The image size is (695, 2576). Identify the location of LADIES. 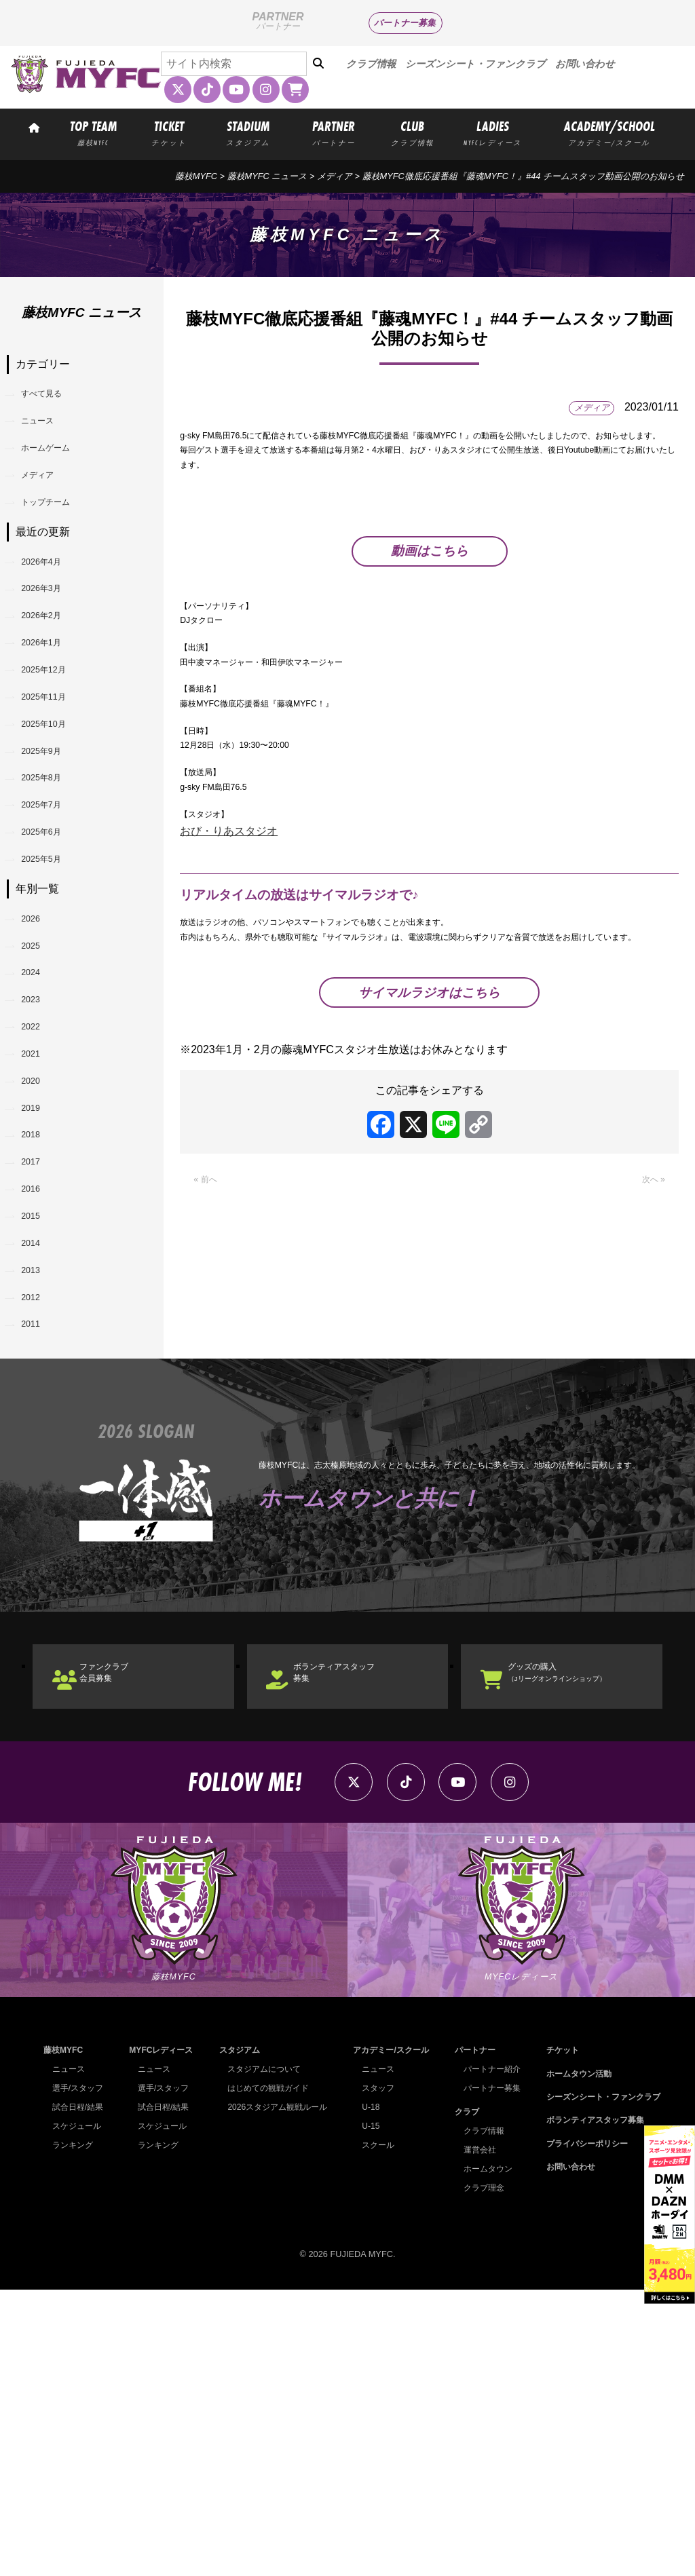
(493, 132).